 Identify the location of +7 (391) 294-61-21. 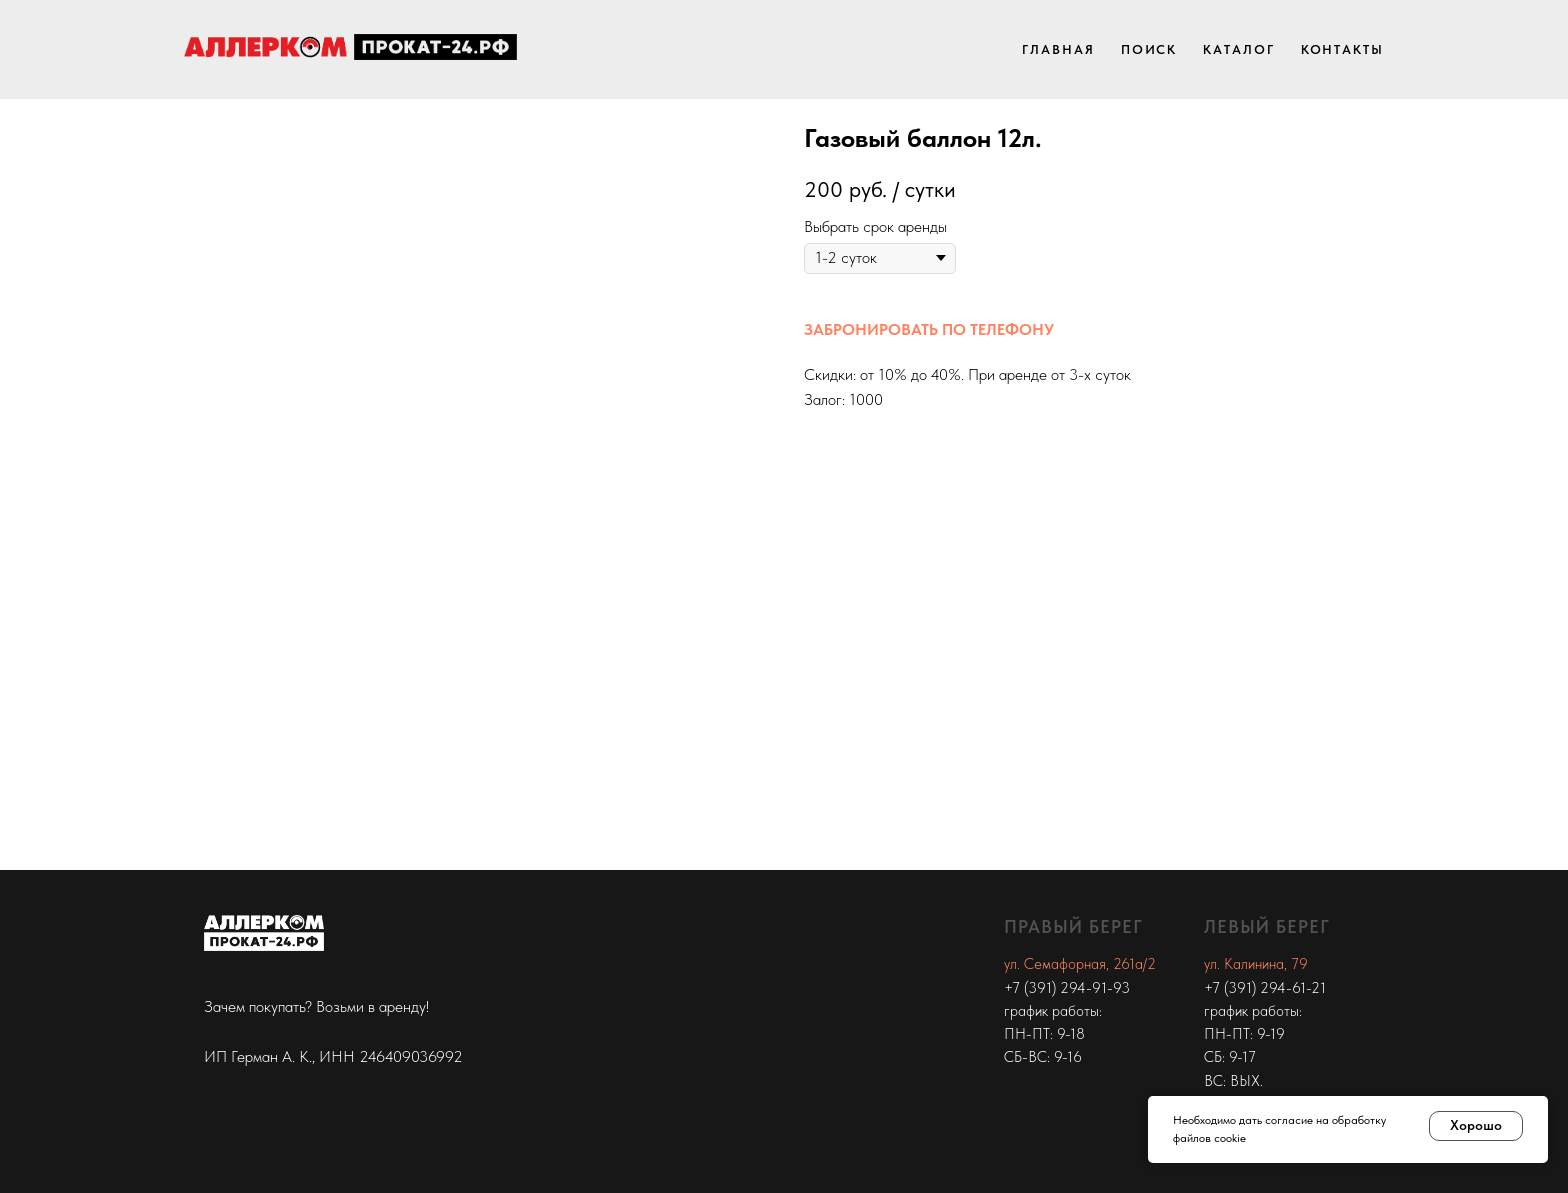
(1265, 988).